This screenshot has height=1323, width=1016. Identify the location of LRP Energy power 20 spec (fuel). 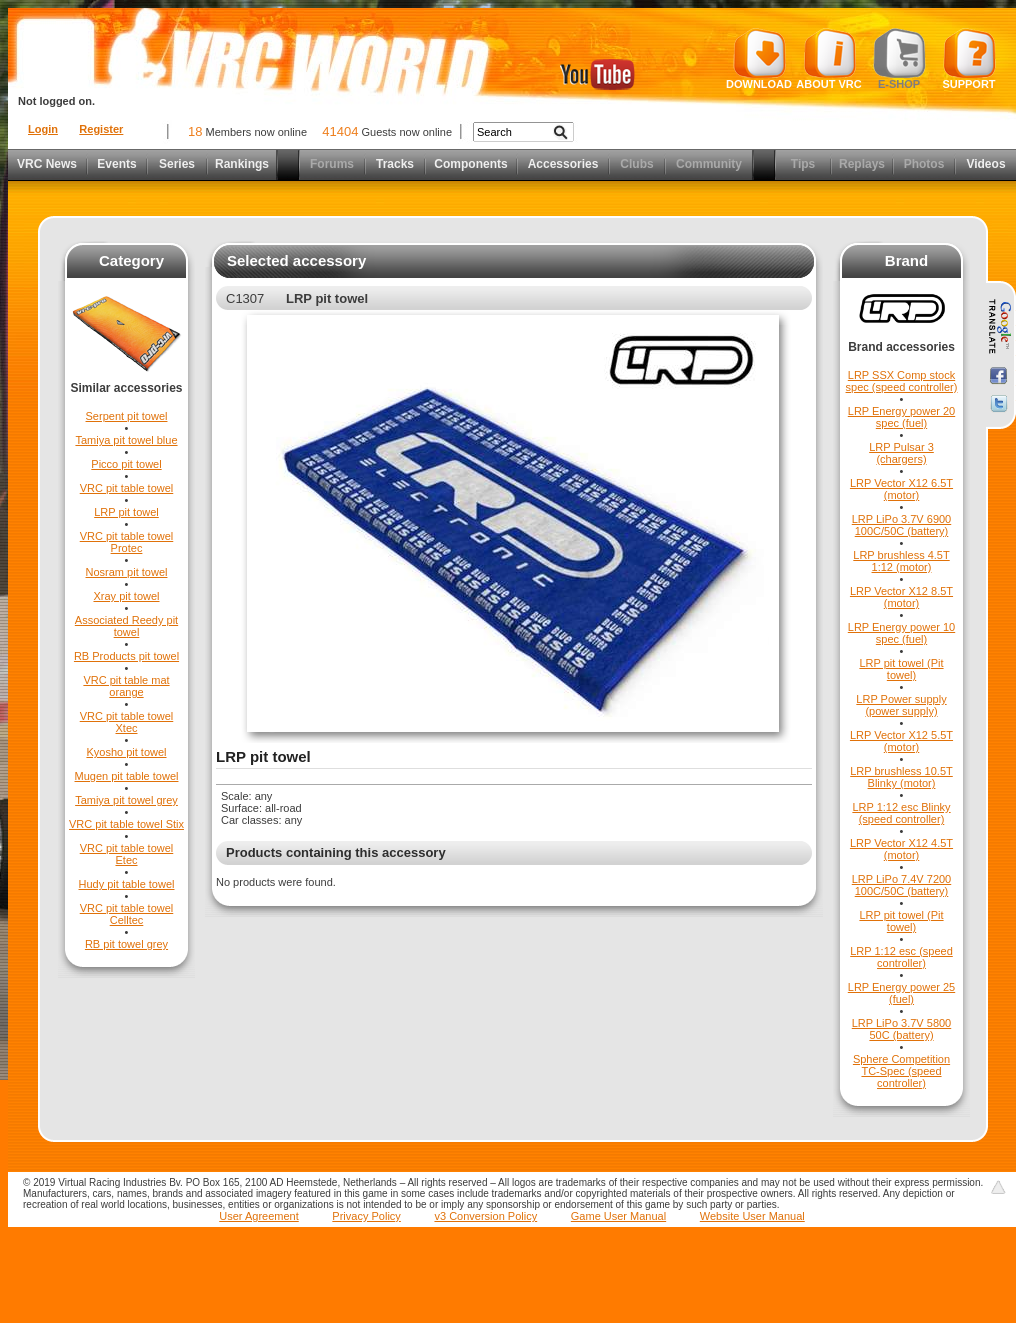
(901, 417).